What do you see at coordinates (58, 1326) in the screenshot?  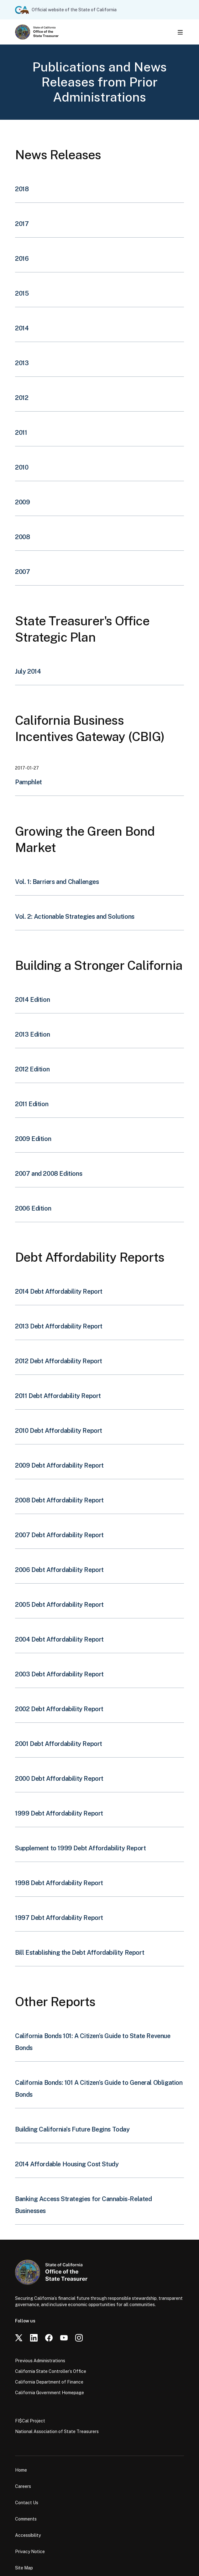 I see `2013 Debt Affordability Report [button]` at bounding box center [58, 1326].